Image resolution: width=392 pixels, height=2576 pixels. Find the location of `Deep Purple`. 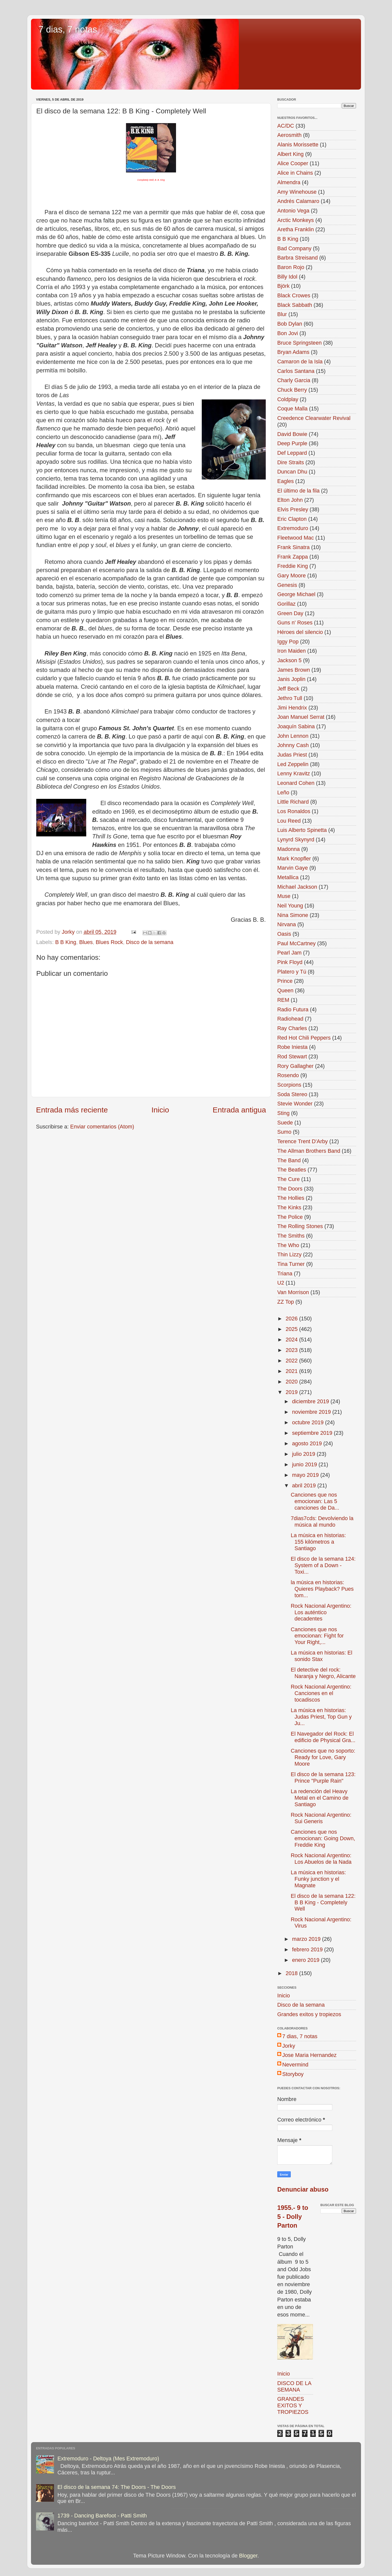

Deep Purple is located at coordinates (292, 443).